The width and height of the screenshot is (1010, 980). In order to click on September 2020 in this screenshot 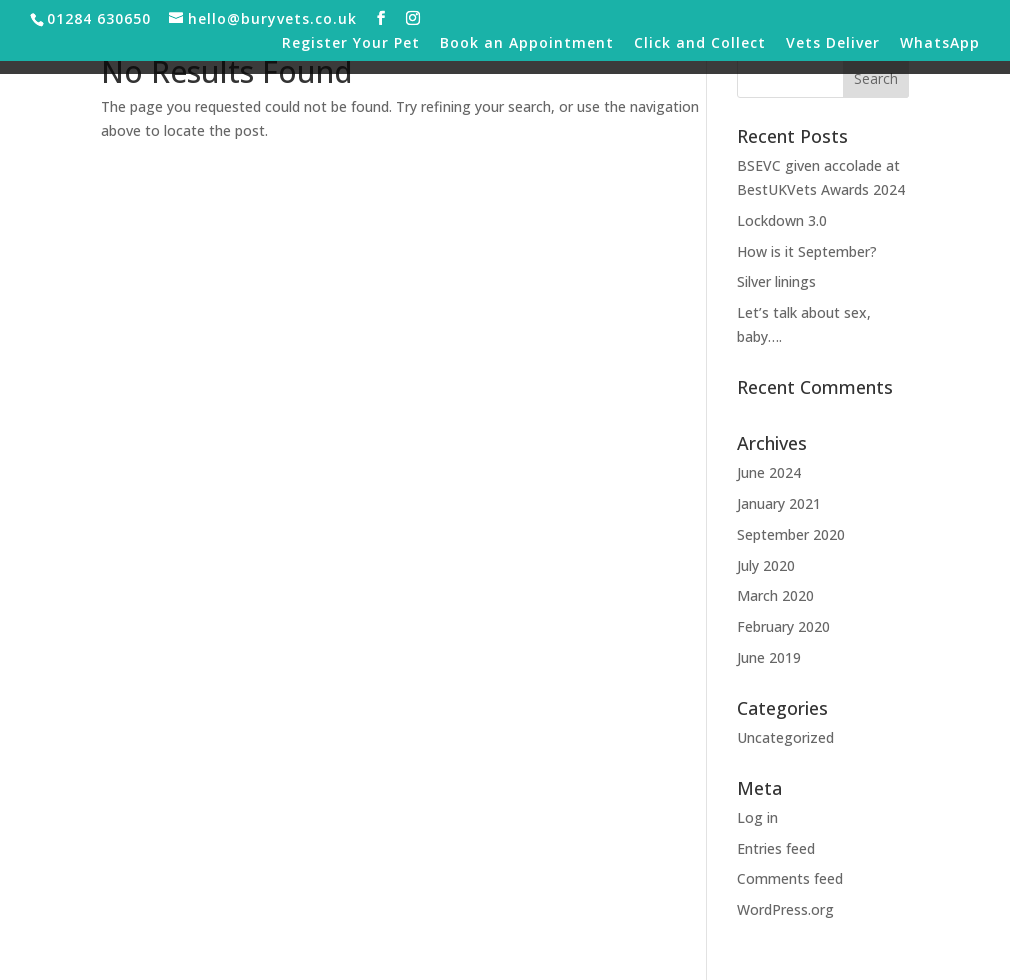, I will do `click(791, 534)`.